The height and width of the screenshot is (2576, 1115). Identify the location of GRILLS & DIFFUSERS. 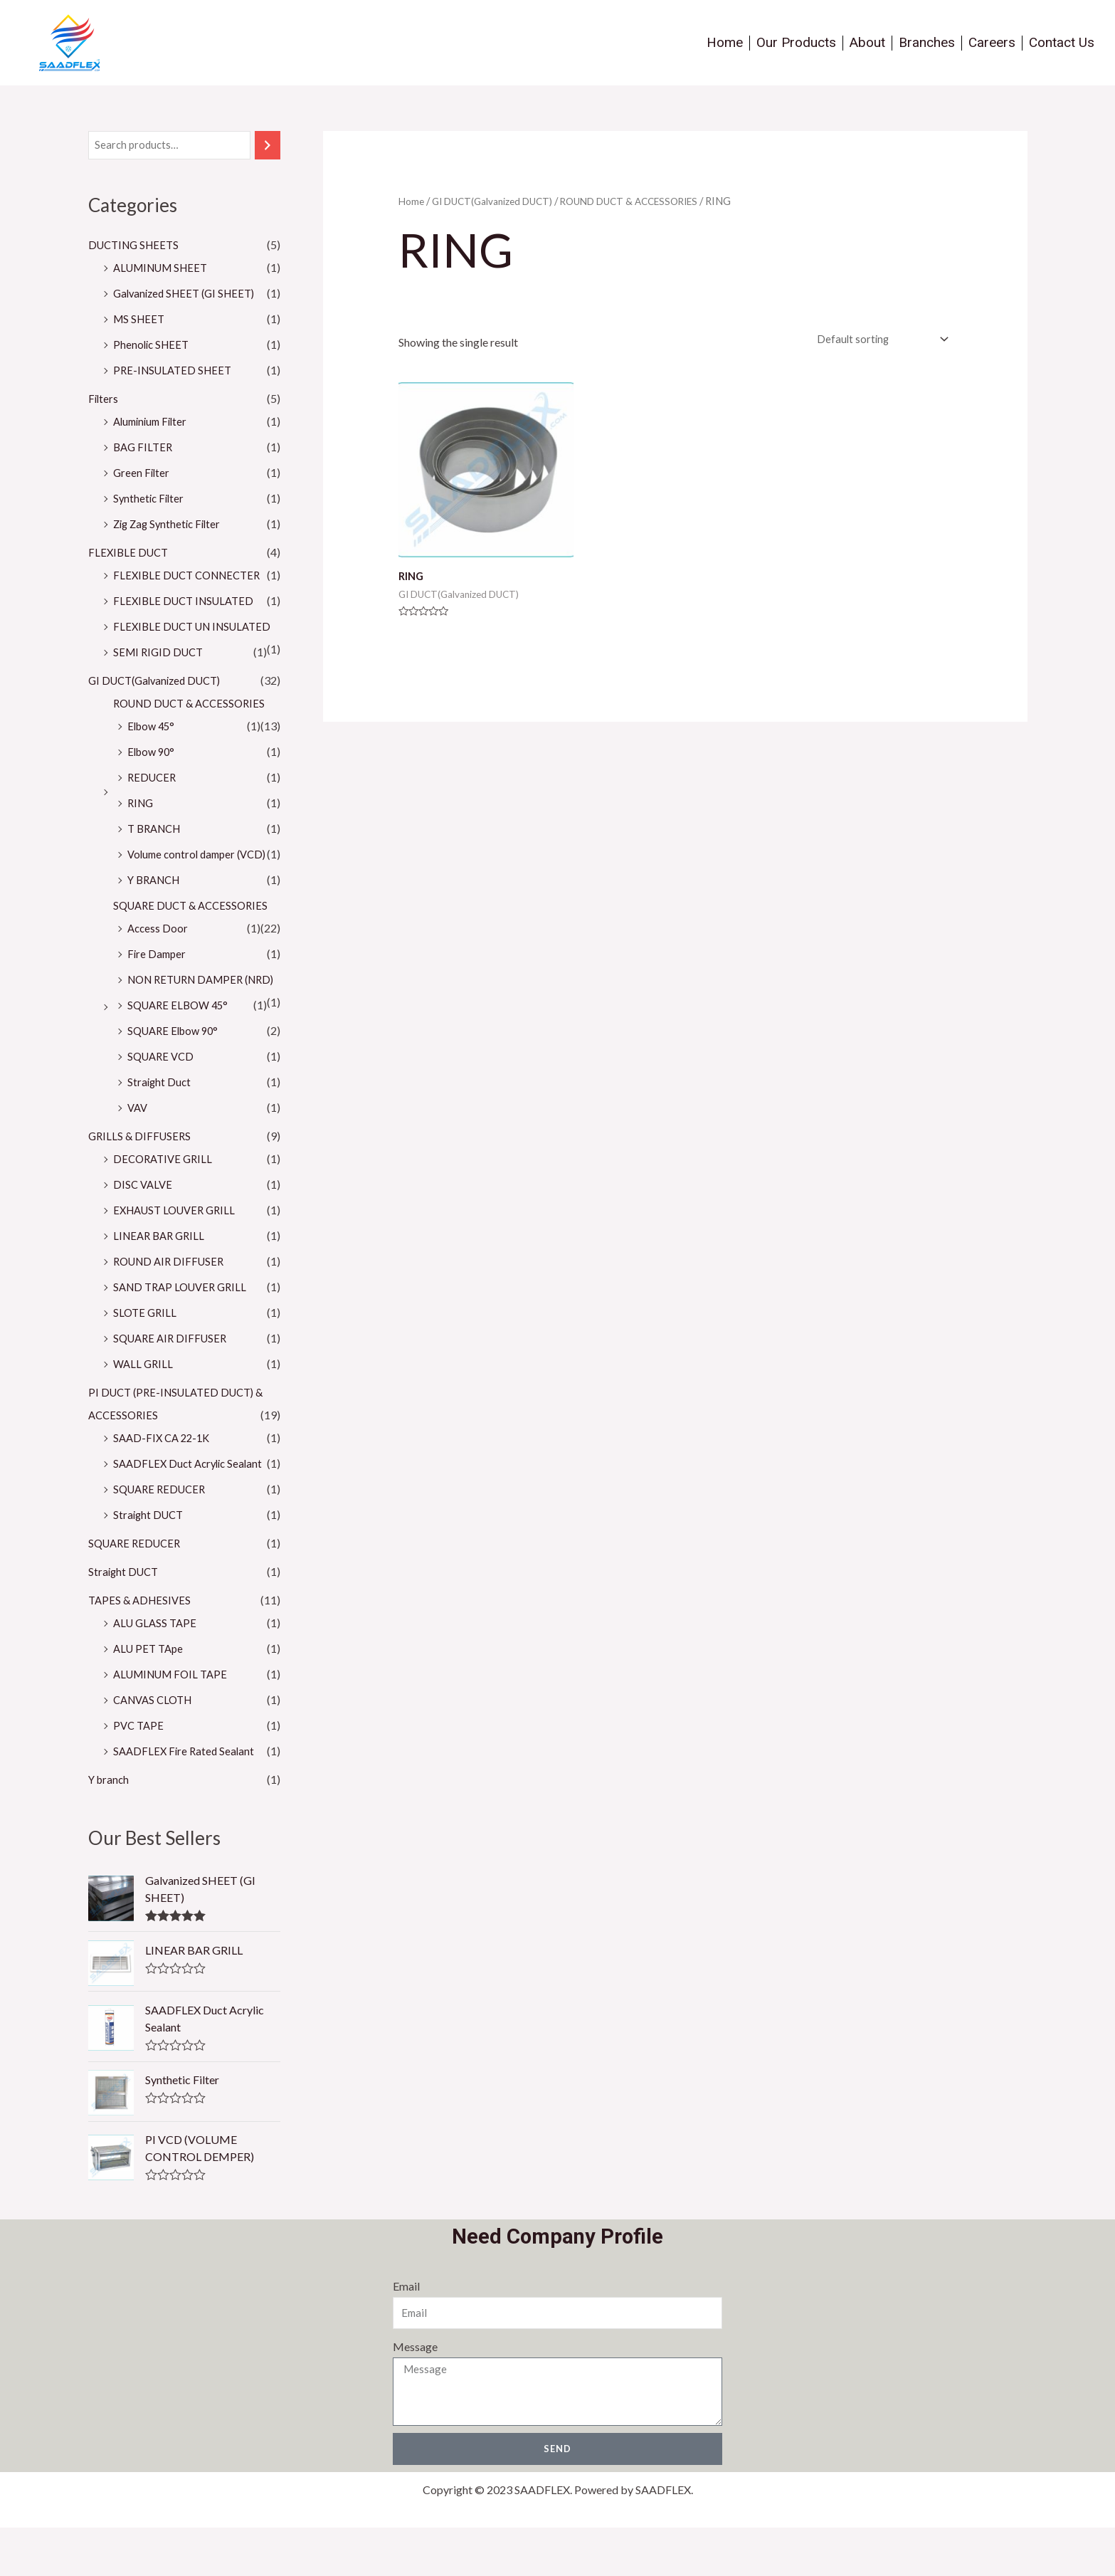
(141, 1183).